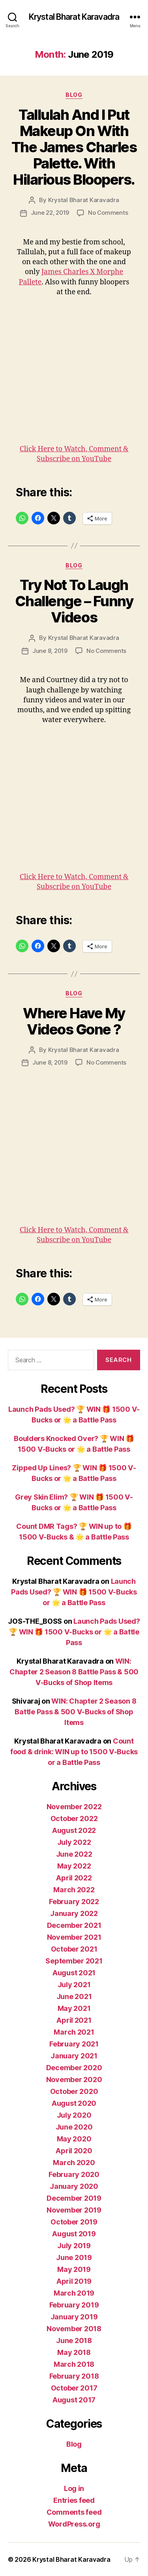 The width and height of the screenshot is (148, 2576). Describe the element at coordinates (74, 2352) in the screenshot. I see `May 2018` at that location.